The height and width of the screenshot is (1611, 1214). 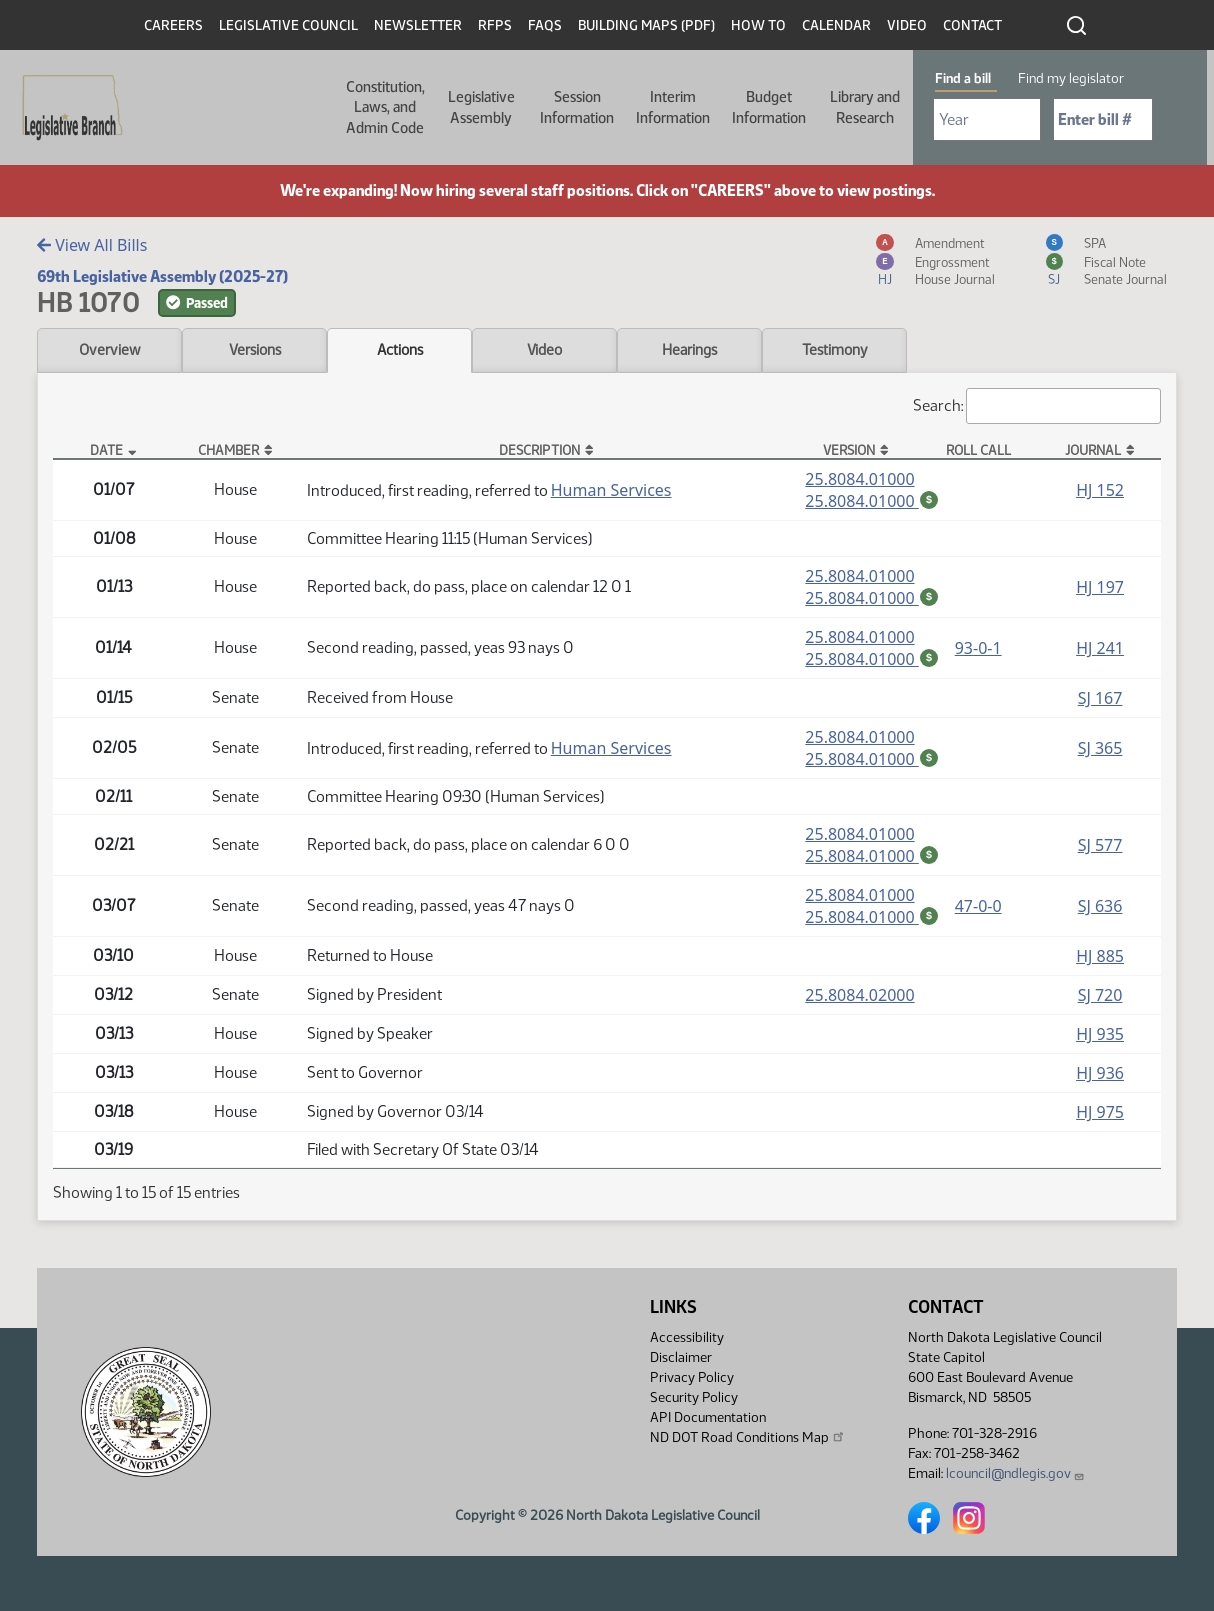 What do you see at coordinates (1100, 849) in the screenshot?
I see `SJ 577 [Journal, PDF document]` at bounding box center [1100, 849].